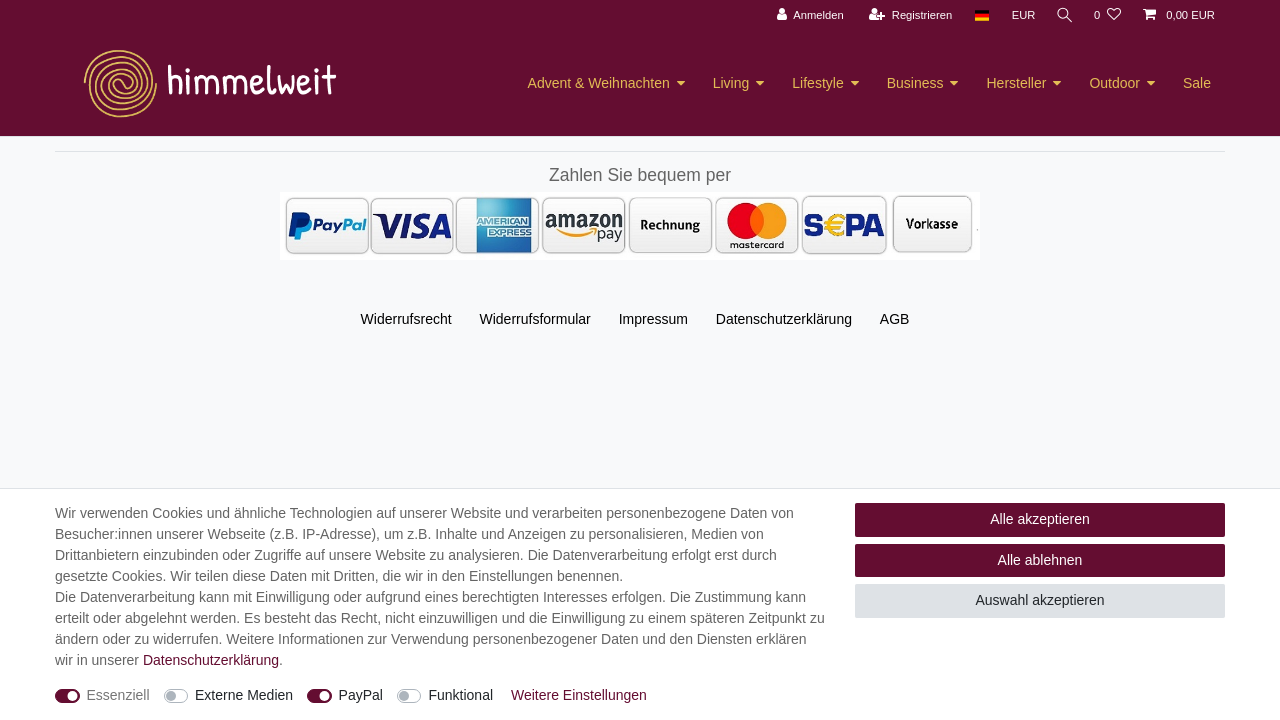 The image size is (1280, 720). What do you see at coordinates (406, 319) in the screenshot?
I see `Widerrufs­recht` at bounding box center [406, 319].